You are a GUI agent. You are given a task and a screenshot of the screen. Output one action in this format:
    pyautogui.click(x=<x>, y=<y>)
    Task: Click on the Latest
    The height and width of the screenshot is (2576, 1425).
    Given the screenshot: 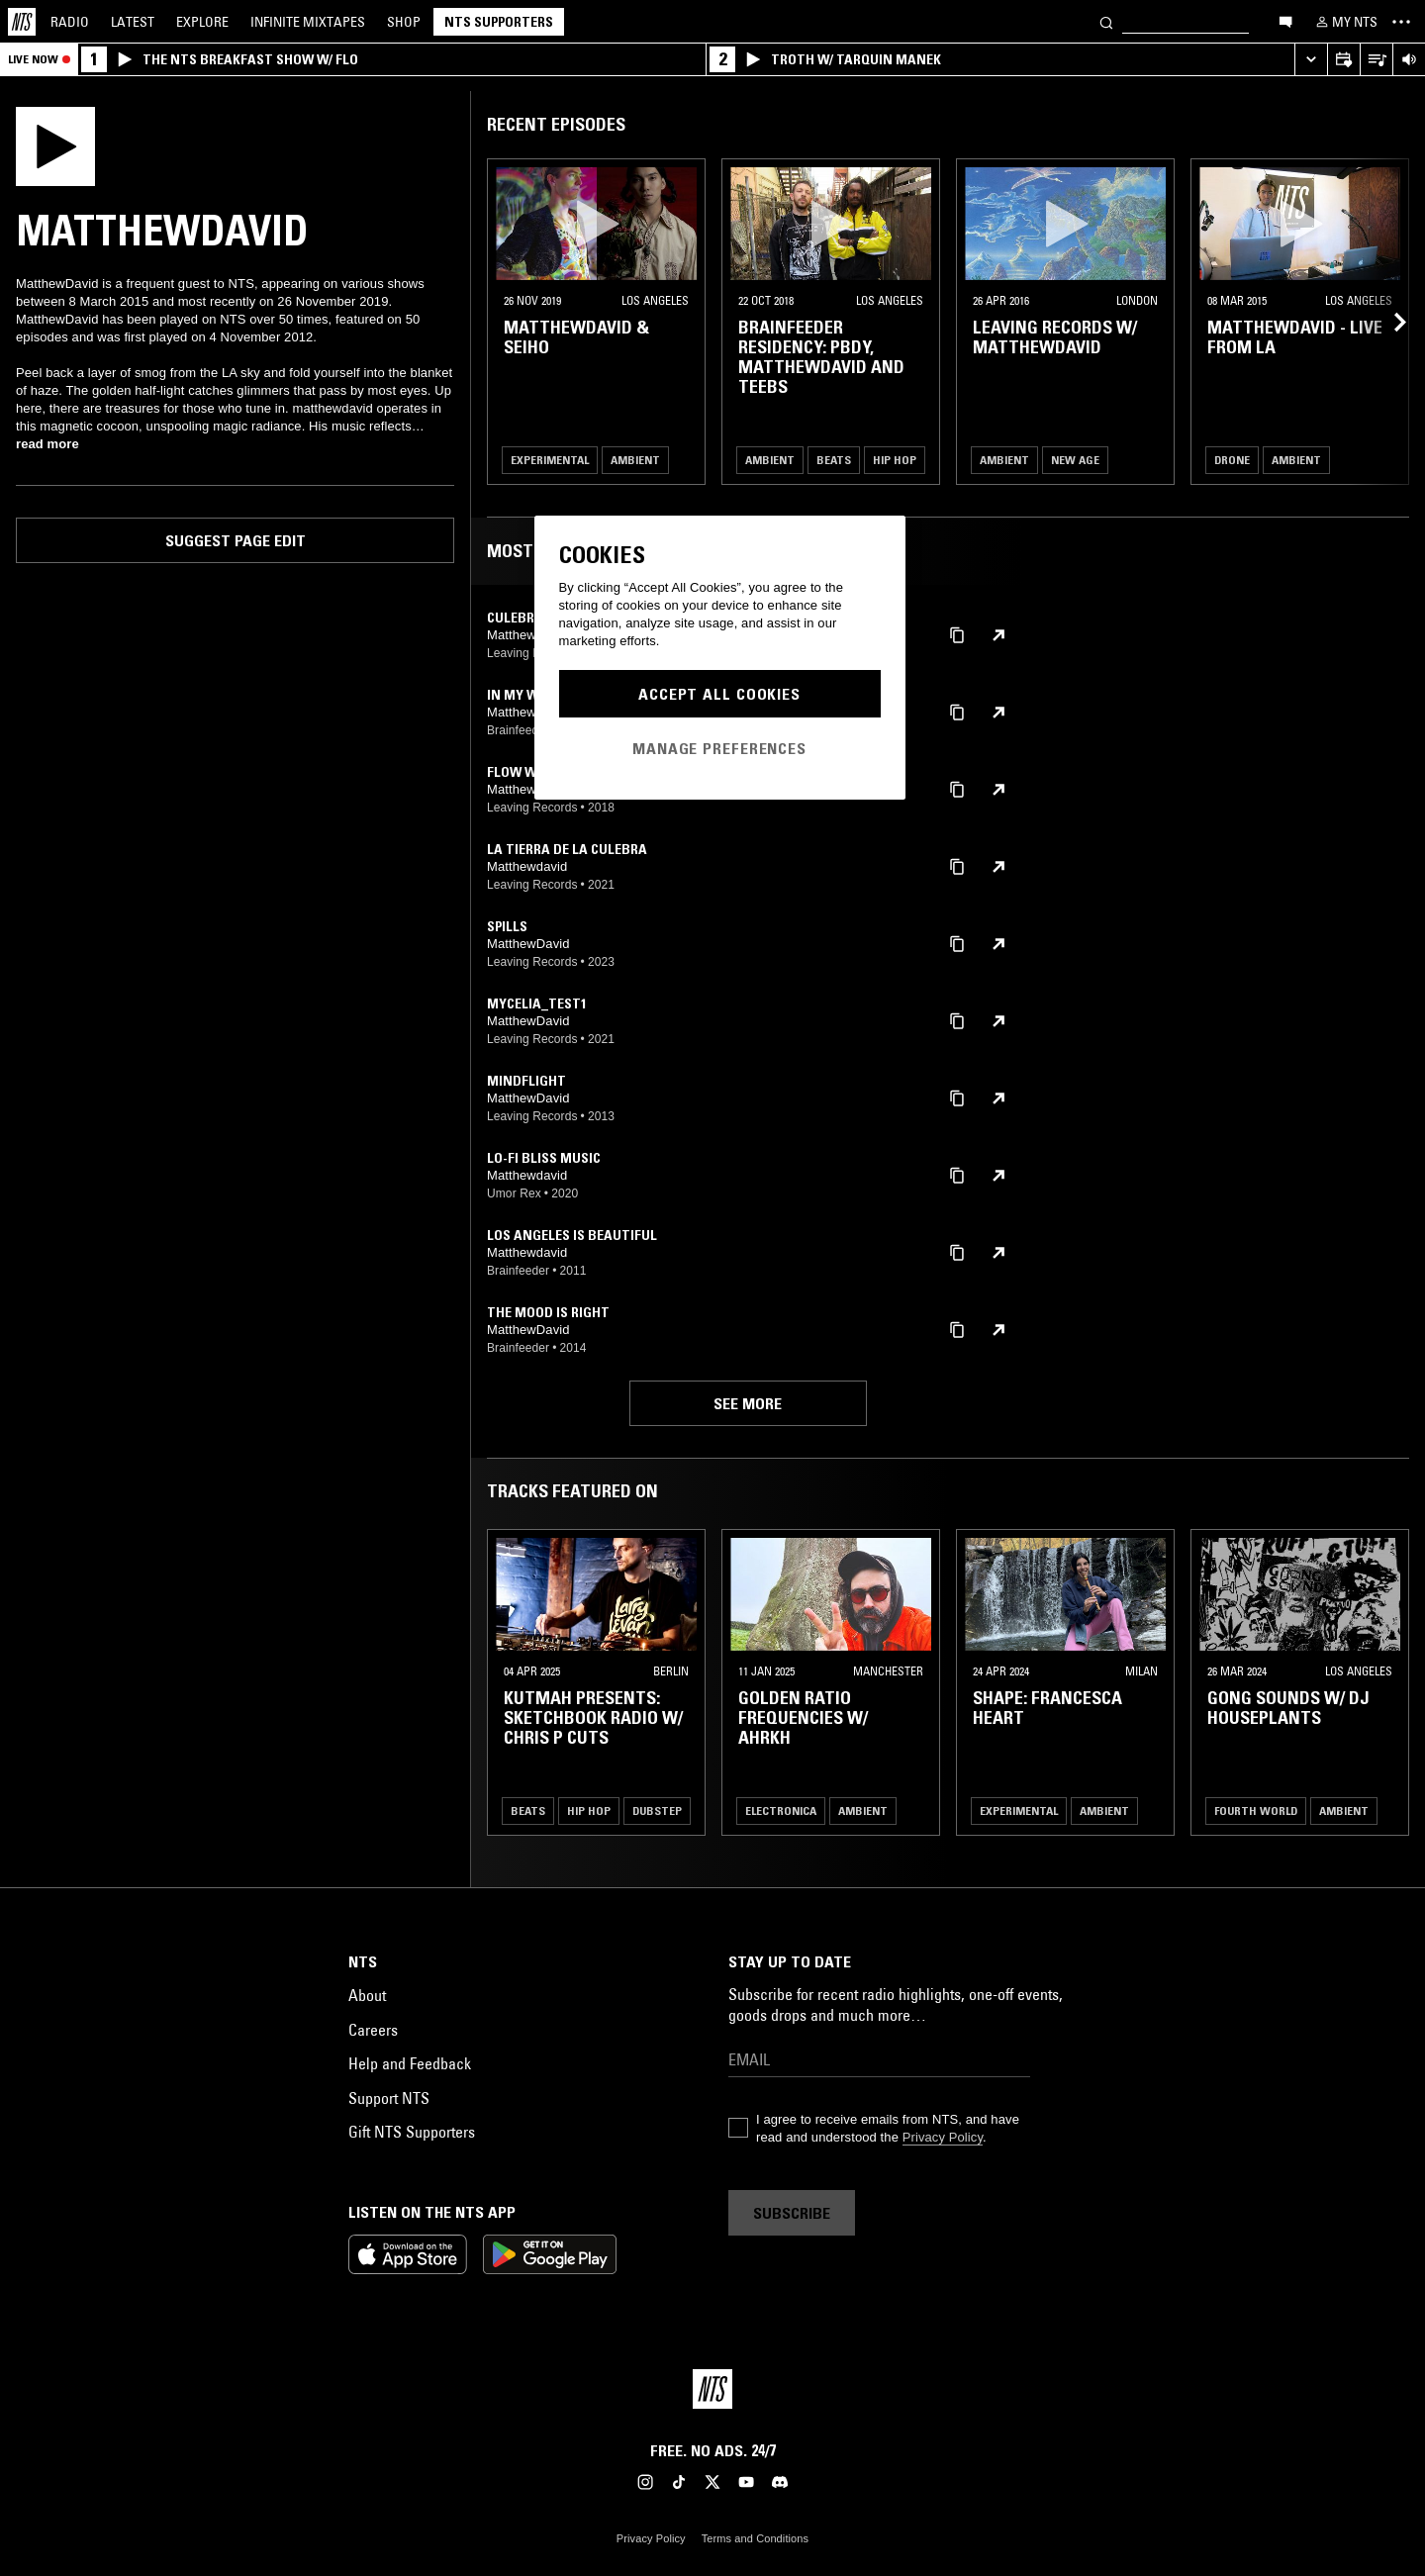 What is the action you would take?
    pyautogui.click(x=132, y=22)
    